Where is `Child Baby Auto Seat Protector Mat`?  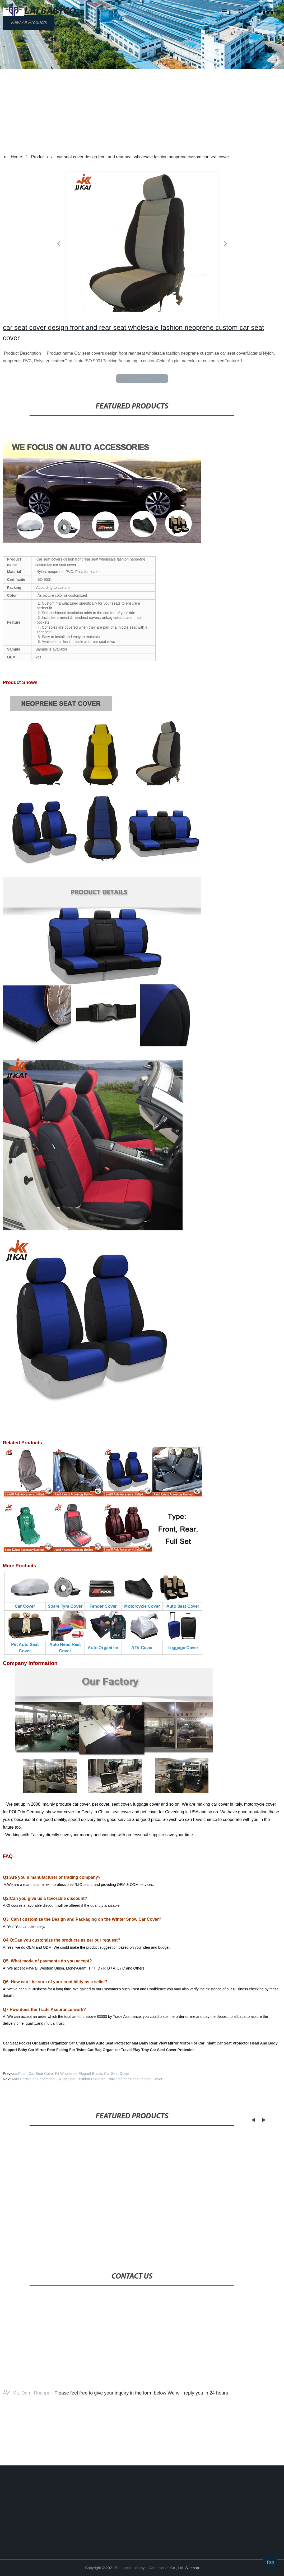
Child Baby Auto Seat Protector Mat is located at coordinates (107, 2043).